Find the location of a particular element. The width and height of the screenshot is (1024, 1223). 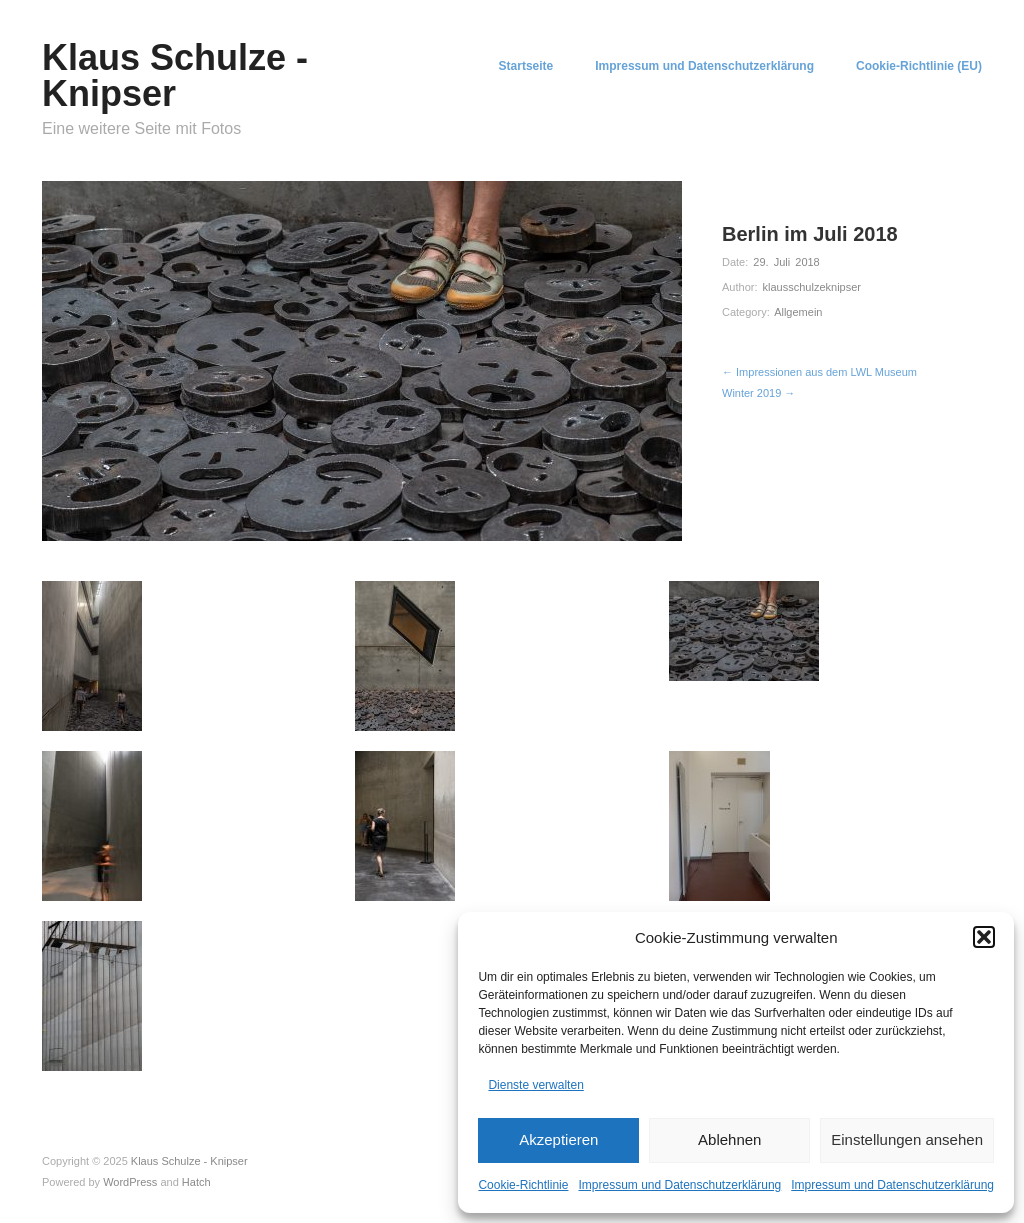

Akzeptieren is located at coordinates (558, 1139).